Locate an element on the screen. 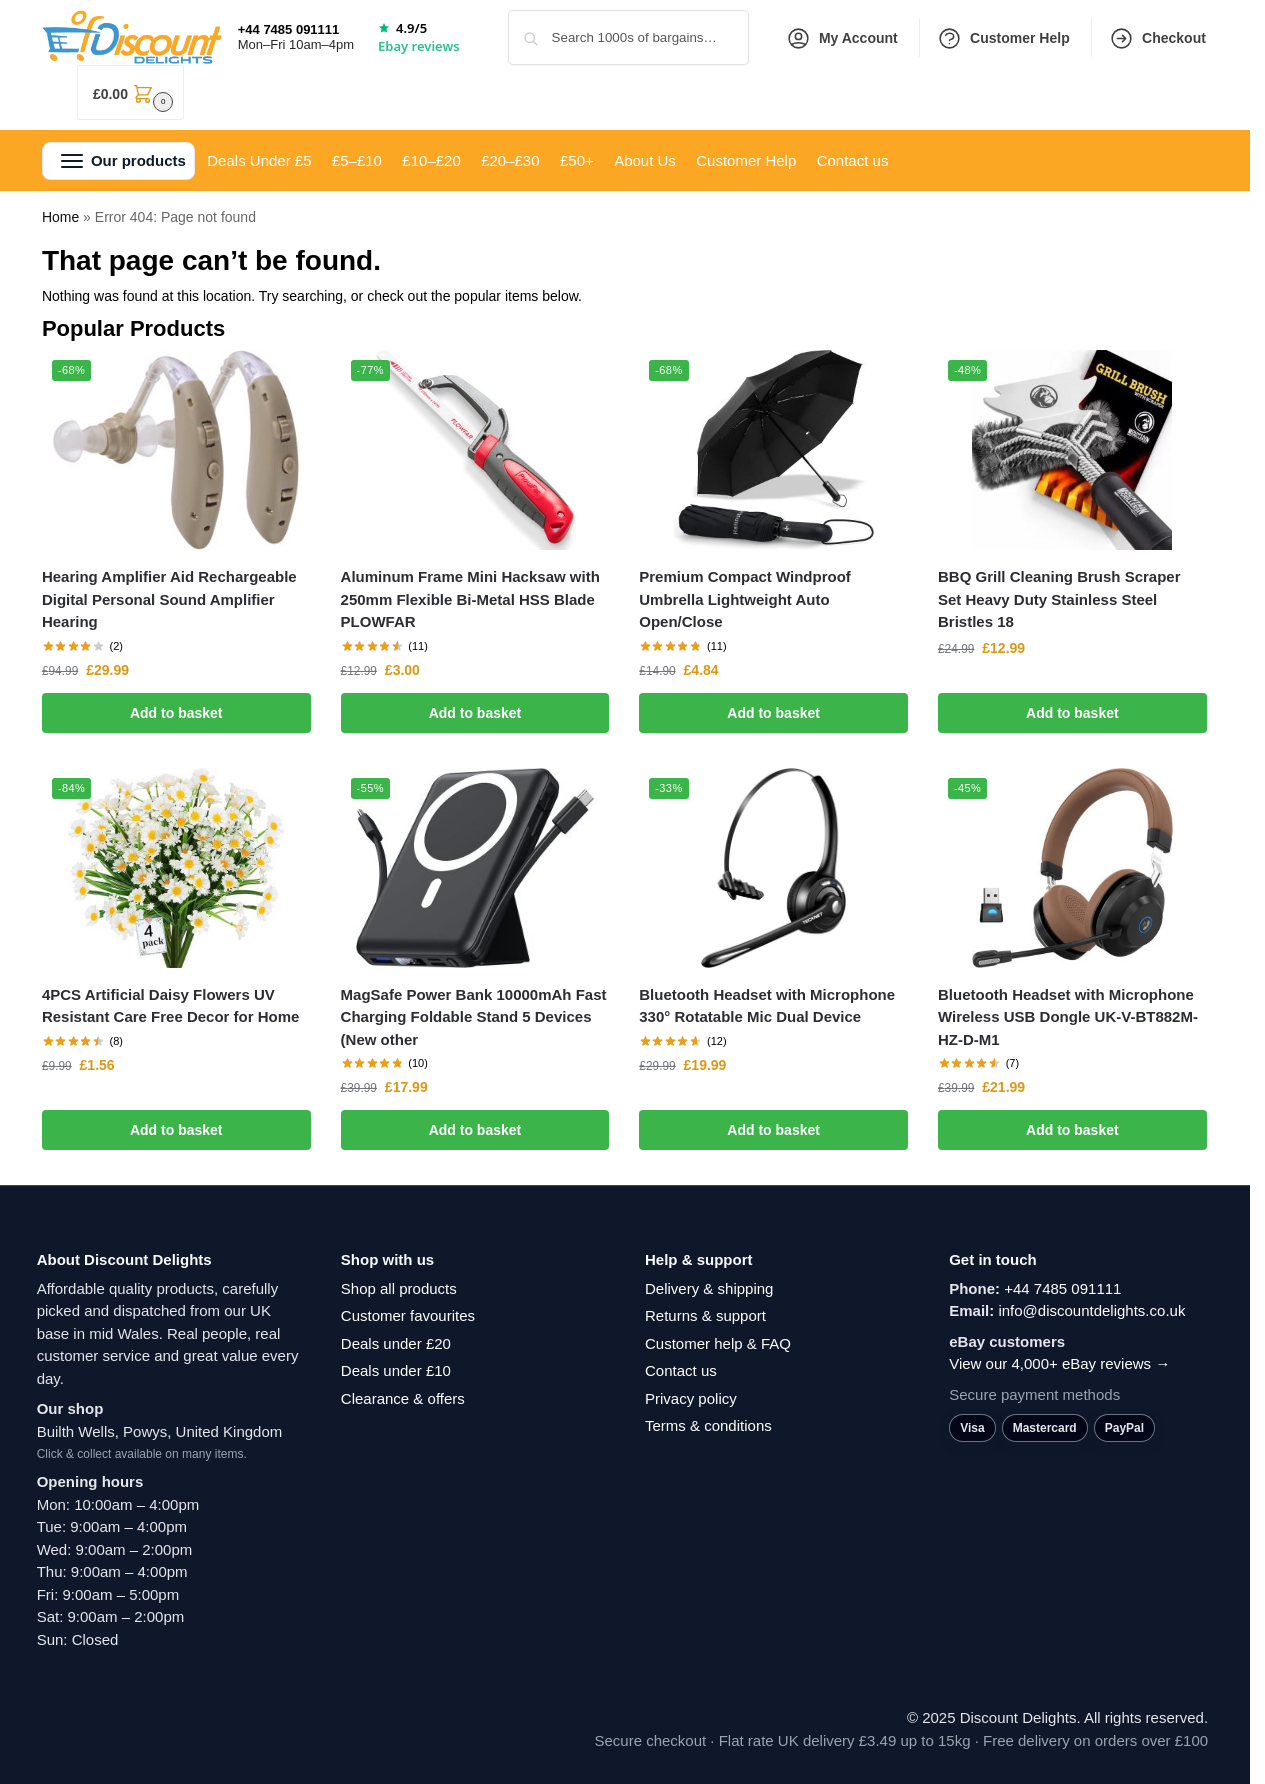  Customer help & FAQ is located at coordinates (718, 1343).